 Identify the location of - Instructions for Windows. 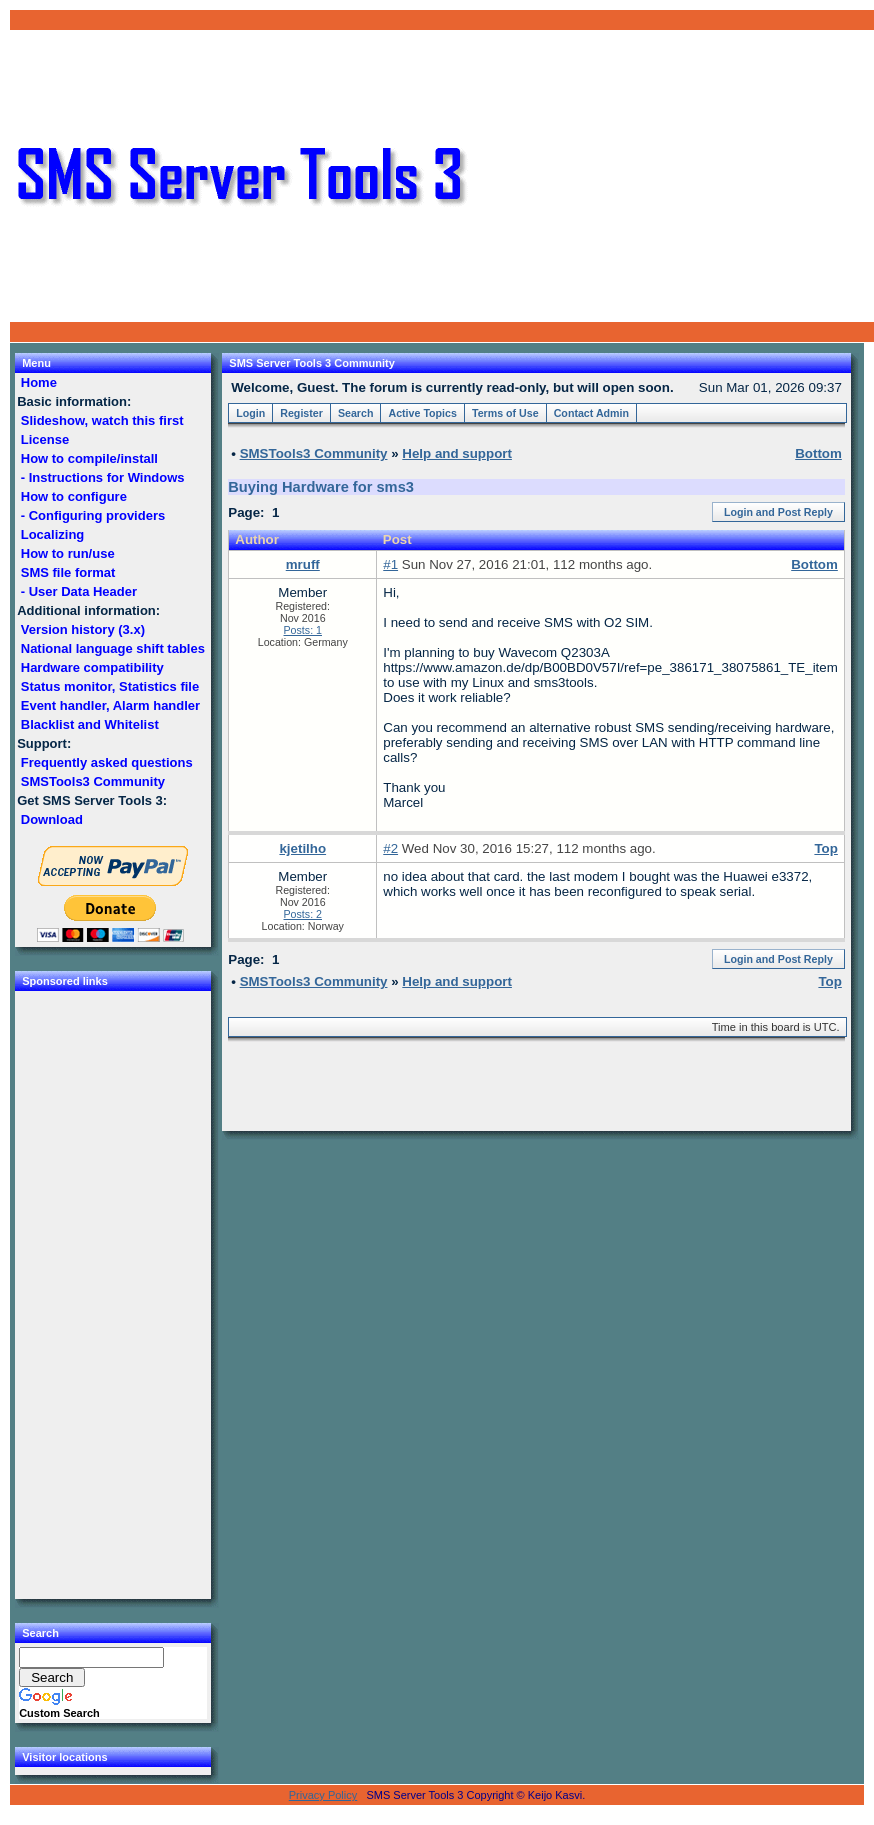
(102, 477).